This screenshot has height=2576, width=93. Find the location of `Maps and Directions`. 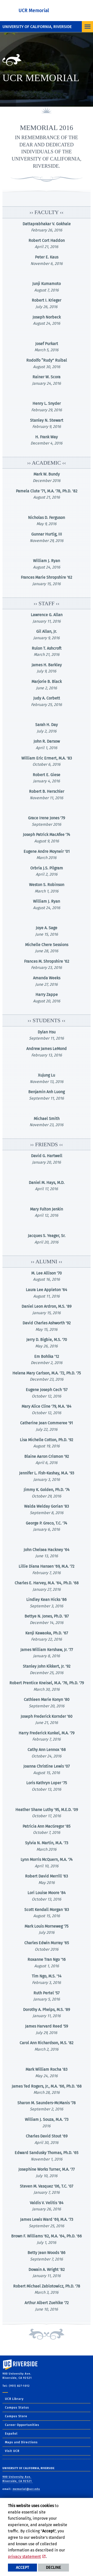

Maps and Directions is located at coordinates (21, 2442).